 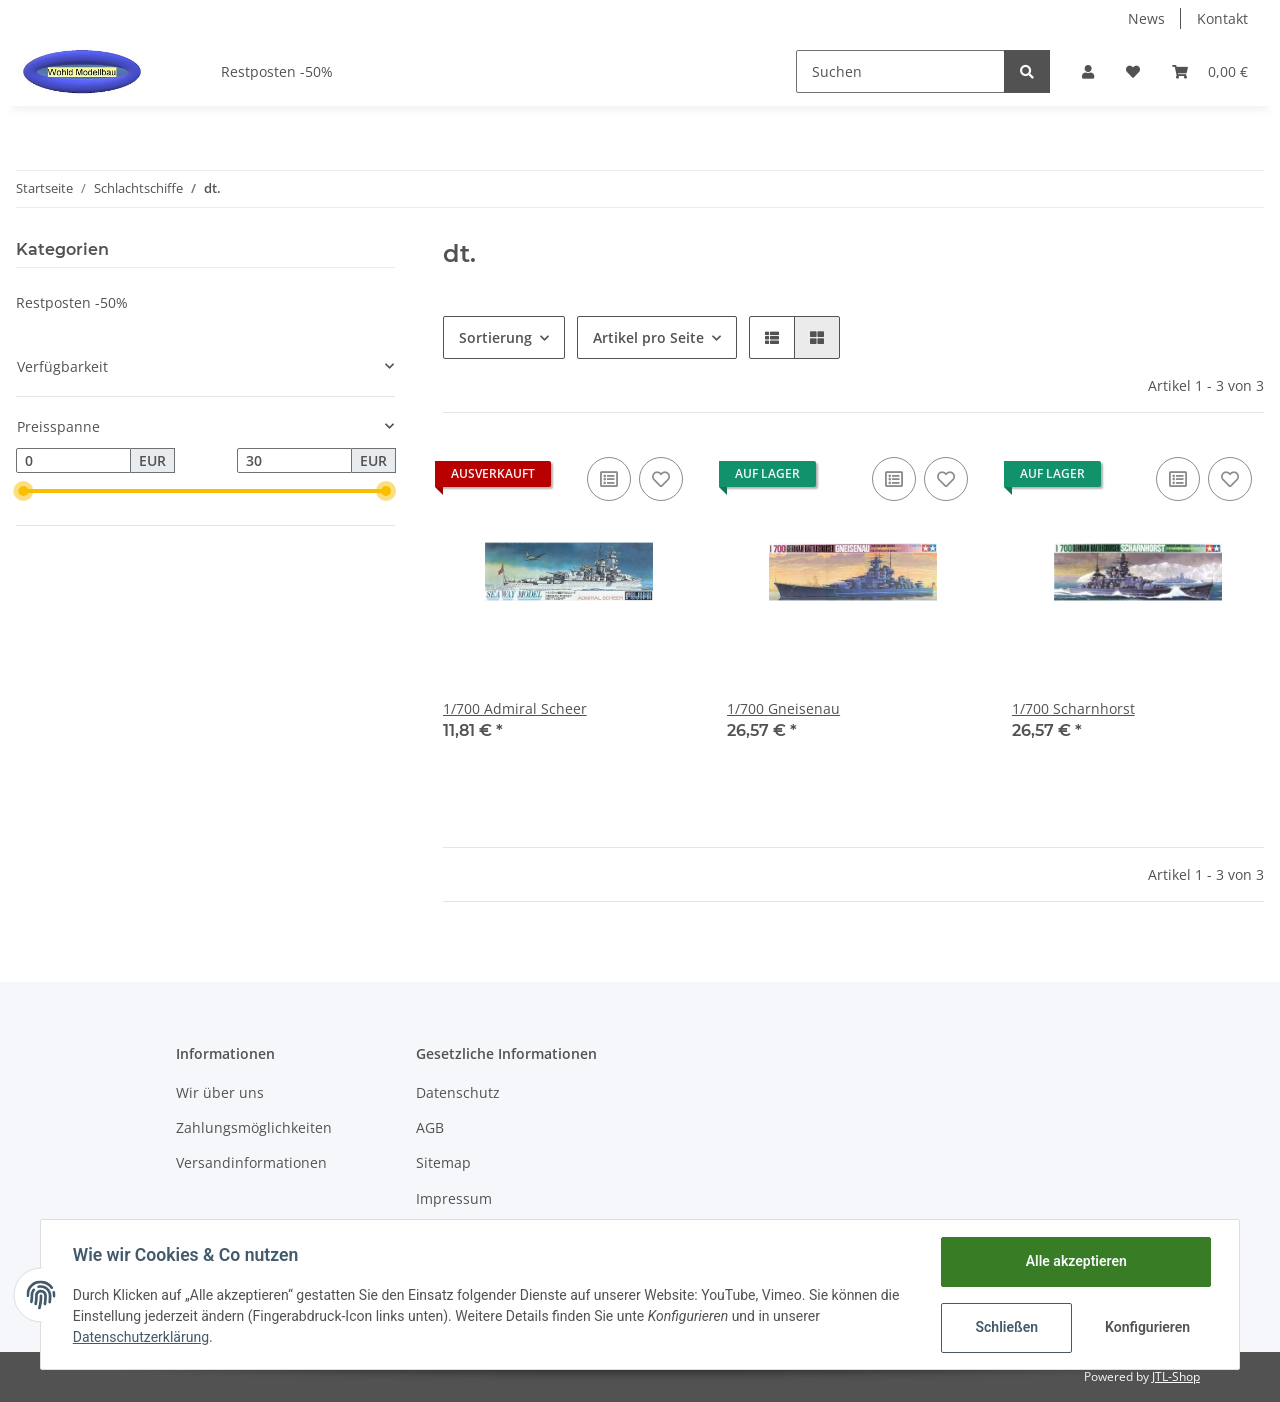 I want to click on Restposten -50%, so click(x=72, y=302).